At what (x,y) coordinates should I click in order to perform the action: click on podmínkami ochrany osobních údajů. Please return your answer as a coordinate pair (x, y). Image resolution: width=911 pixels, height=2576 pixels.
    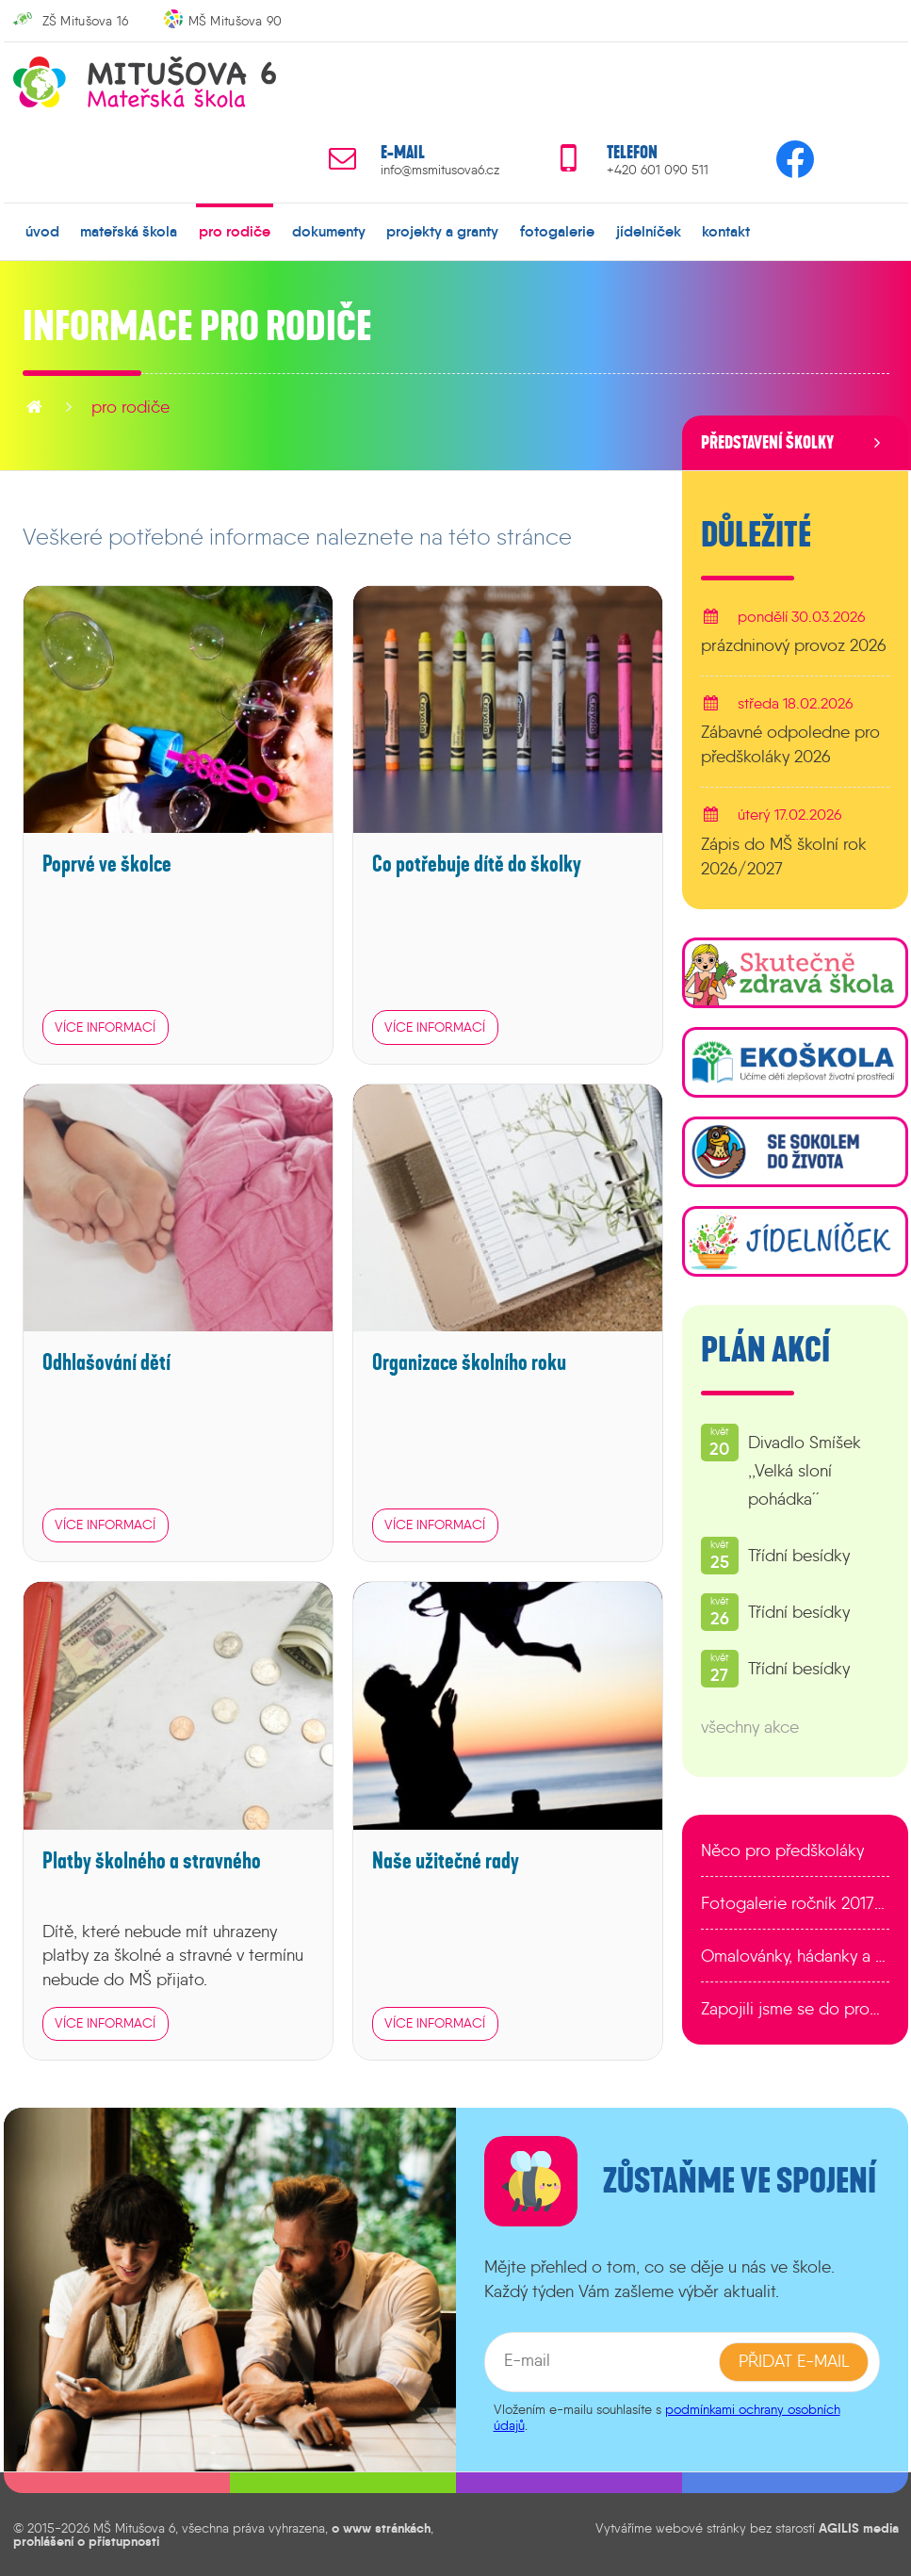
    Looking at the image, I should click on (667, 2416).